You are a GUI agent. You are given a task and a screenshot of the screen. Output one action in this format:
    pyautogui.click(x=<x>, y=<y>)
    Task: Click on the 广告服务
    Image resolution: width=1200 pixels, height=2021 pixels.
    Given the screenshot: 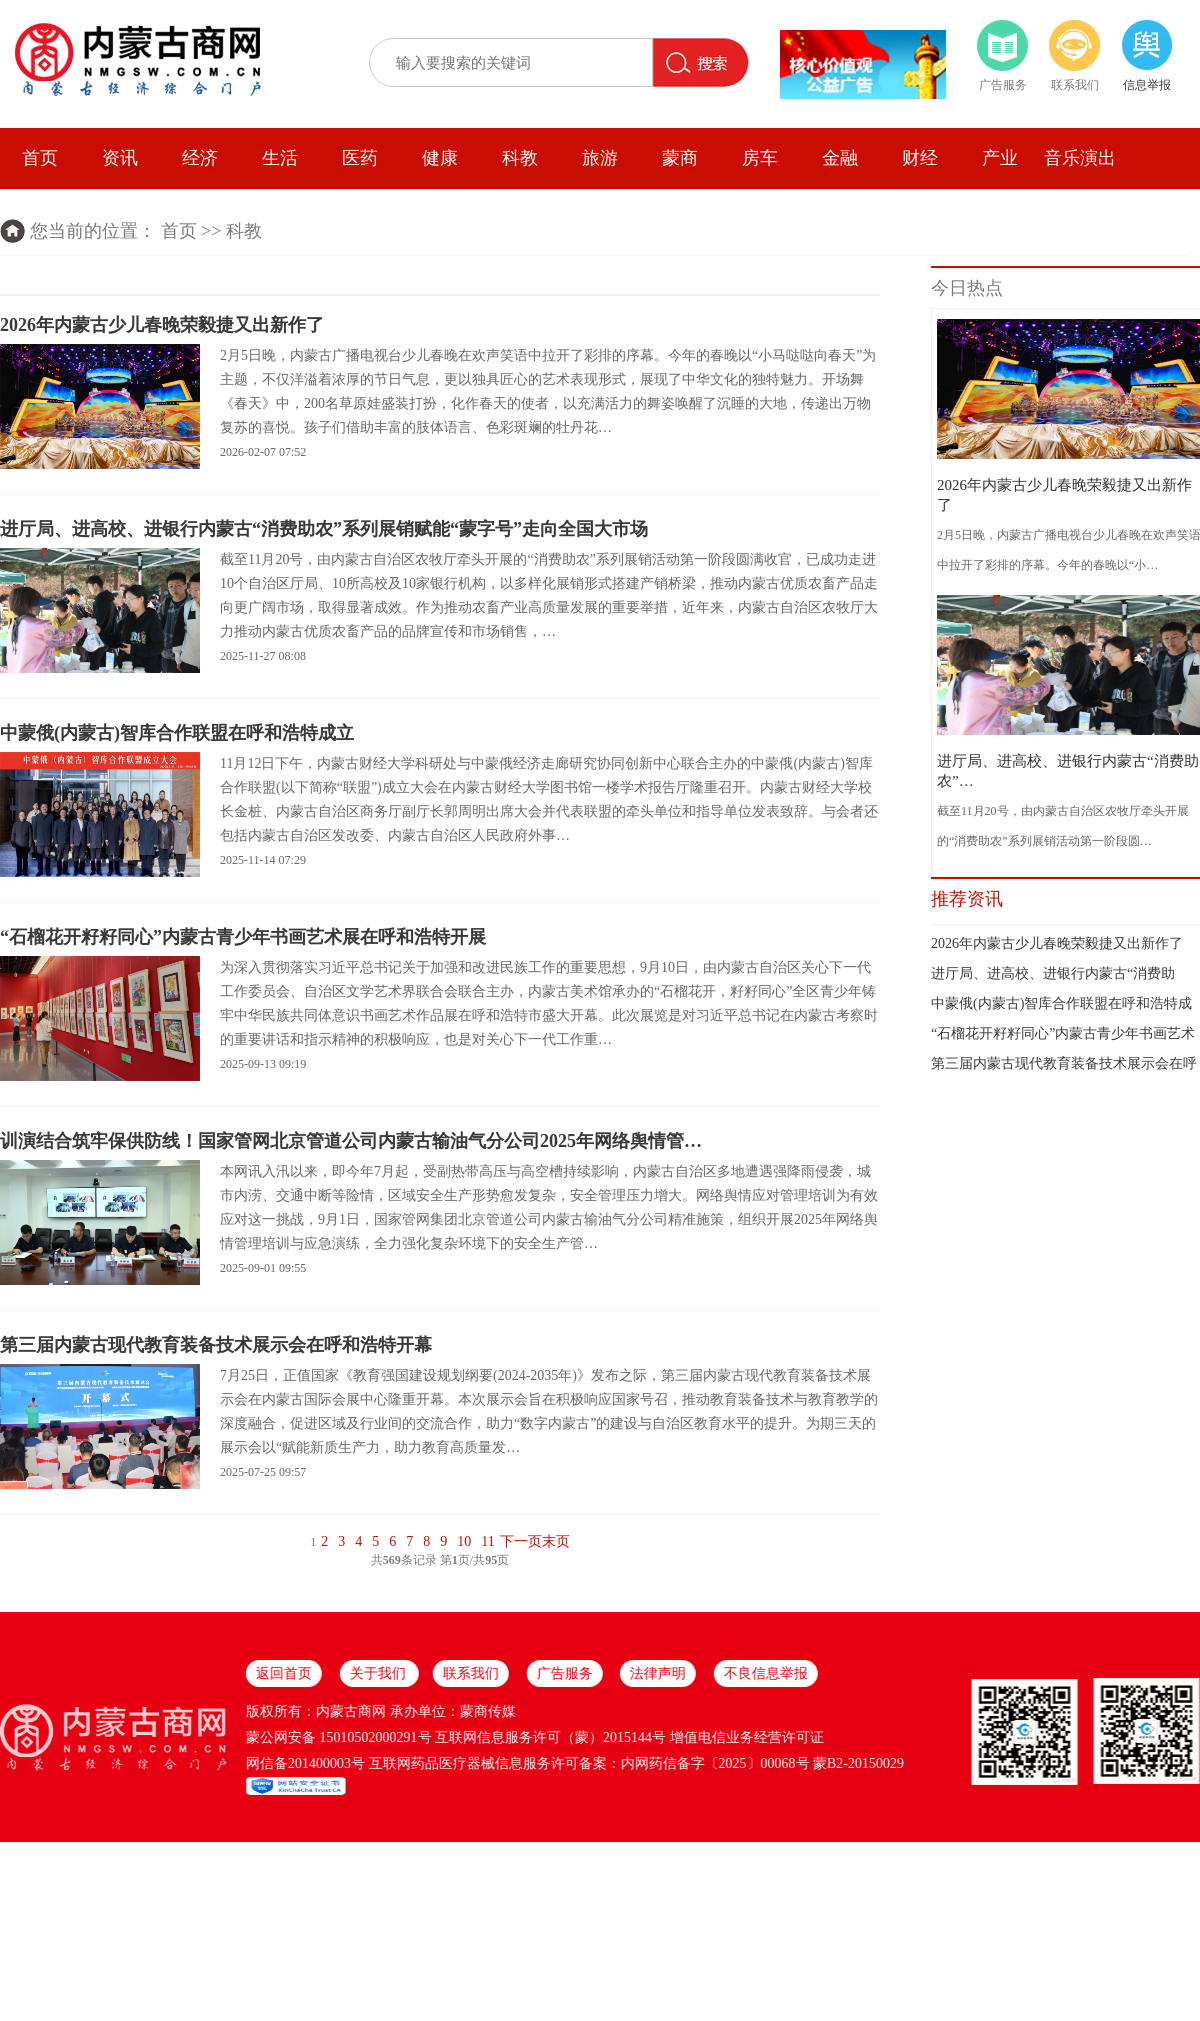 What is the action you would take?
    pyautogui.click(x=1003, y=85)
    